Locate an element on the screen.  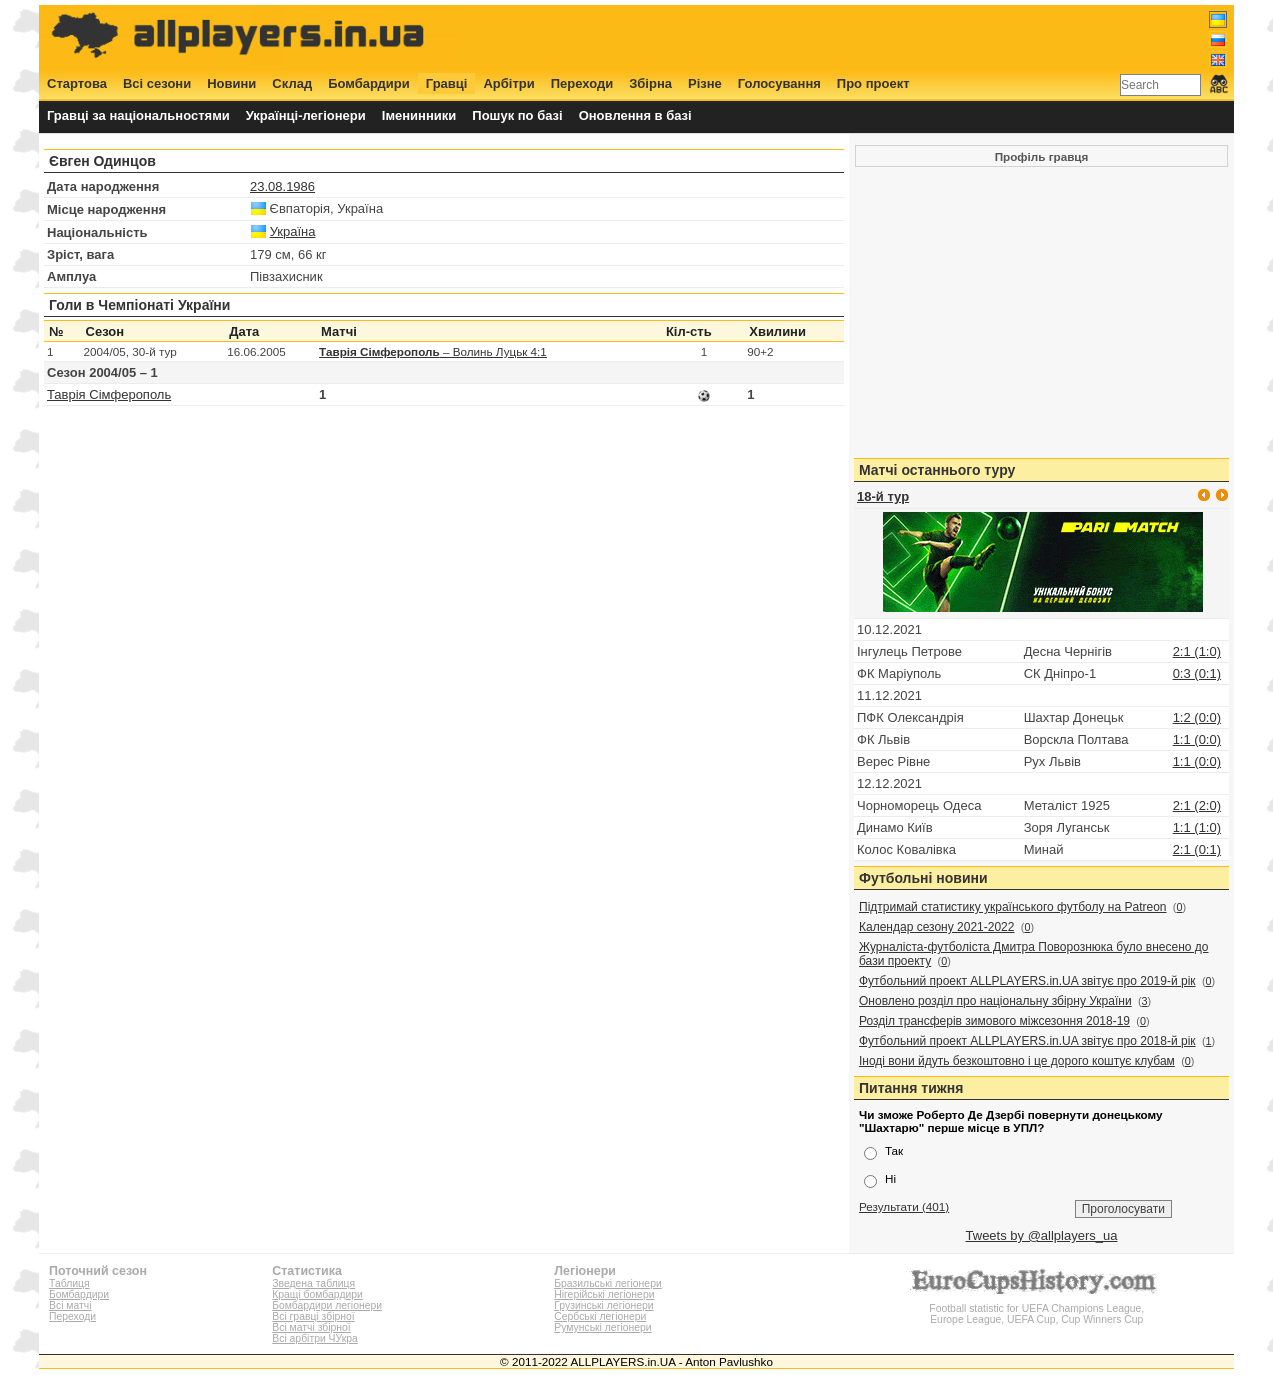
Сербські легіонери is located at coordinates (600, 1316).